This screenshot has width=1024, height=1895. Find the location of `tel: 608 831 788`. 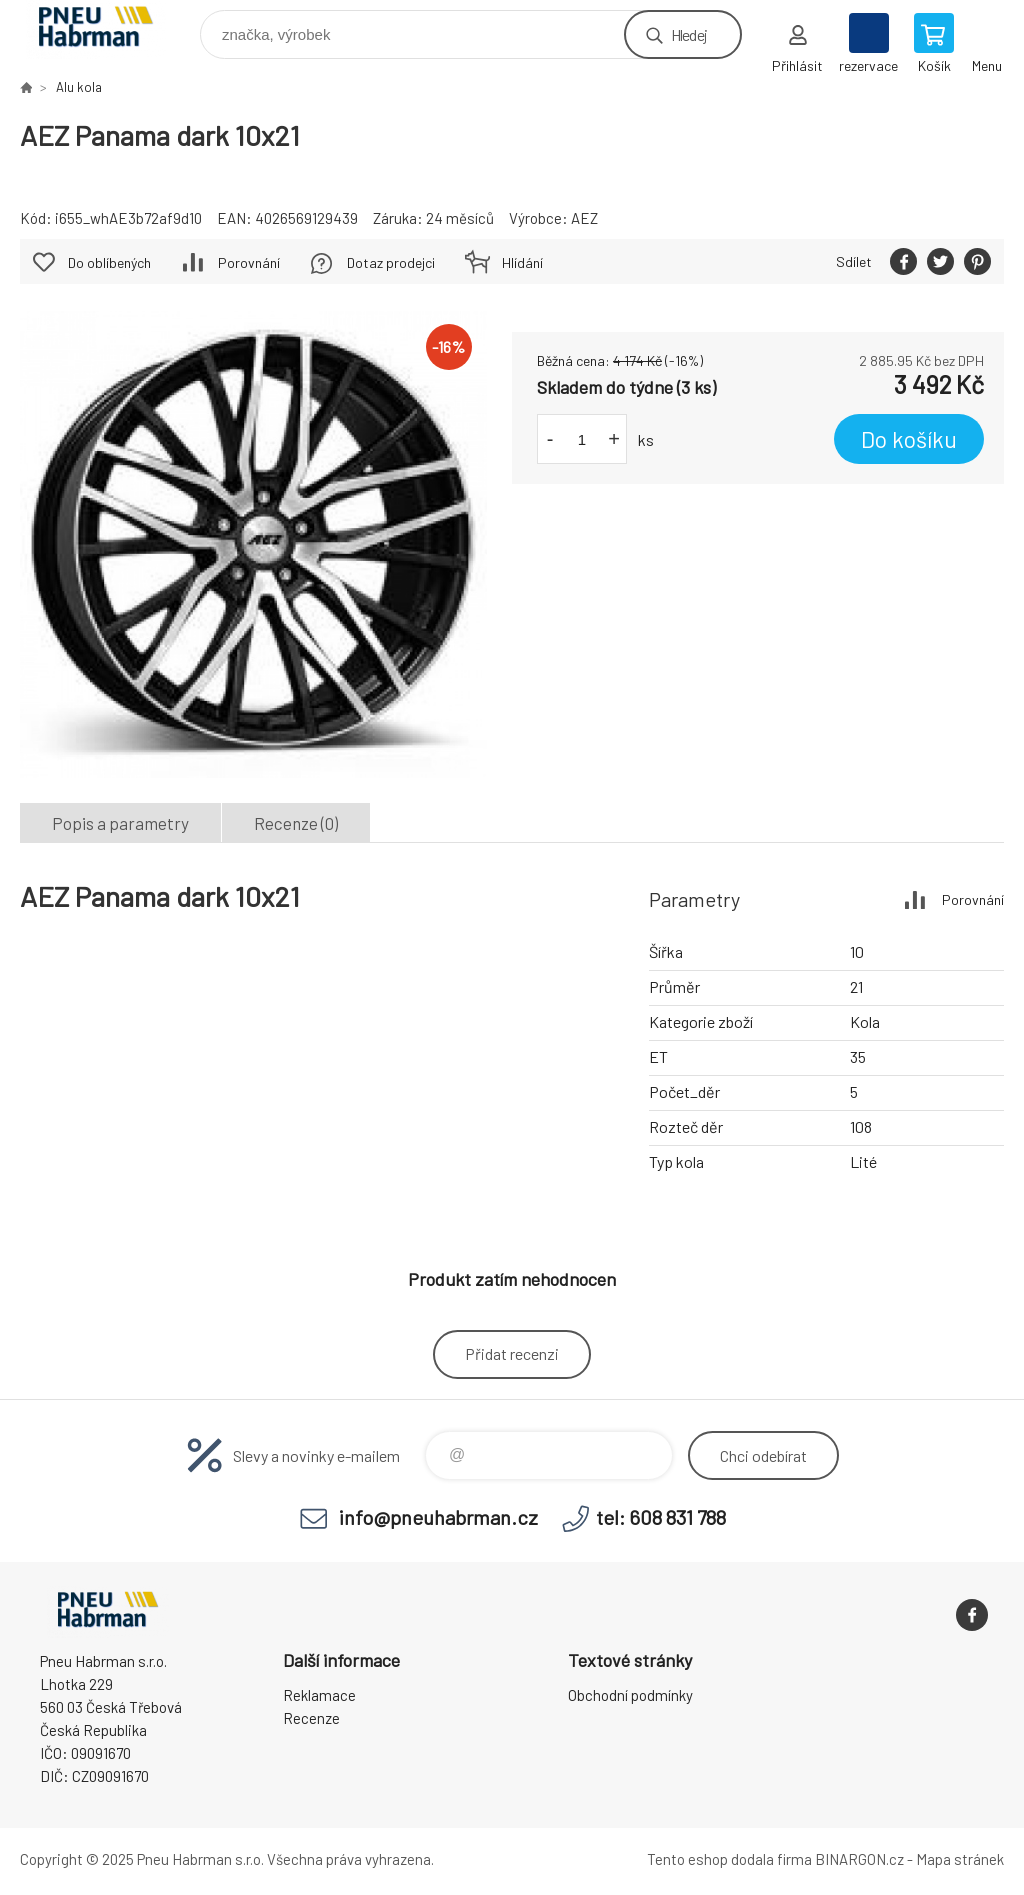

tel: 608 831 788 is located at coordinates (661, 1517).